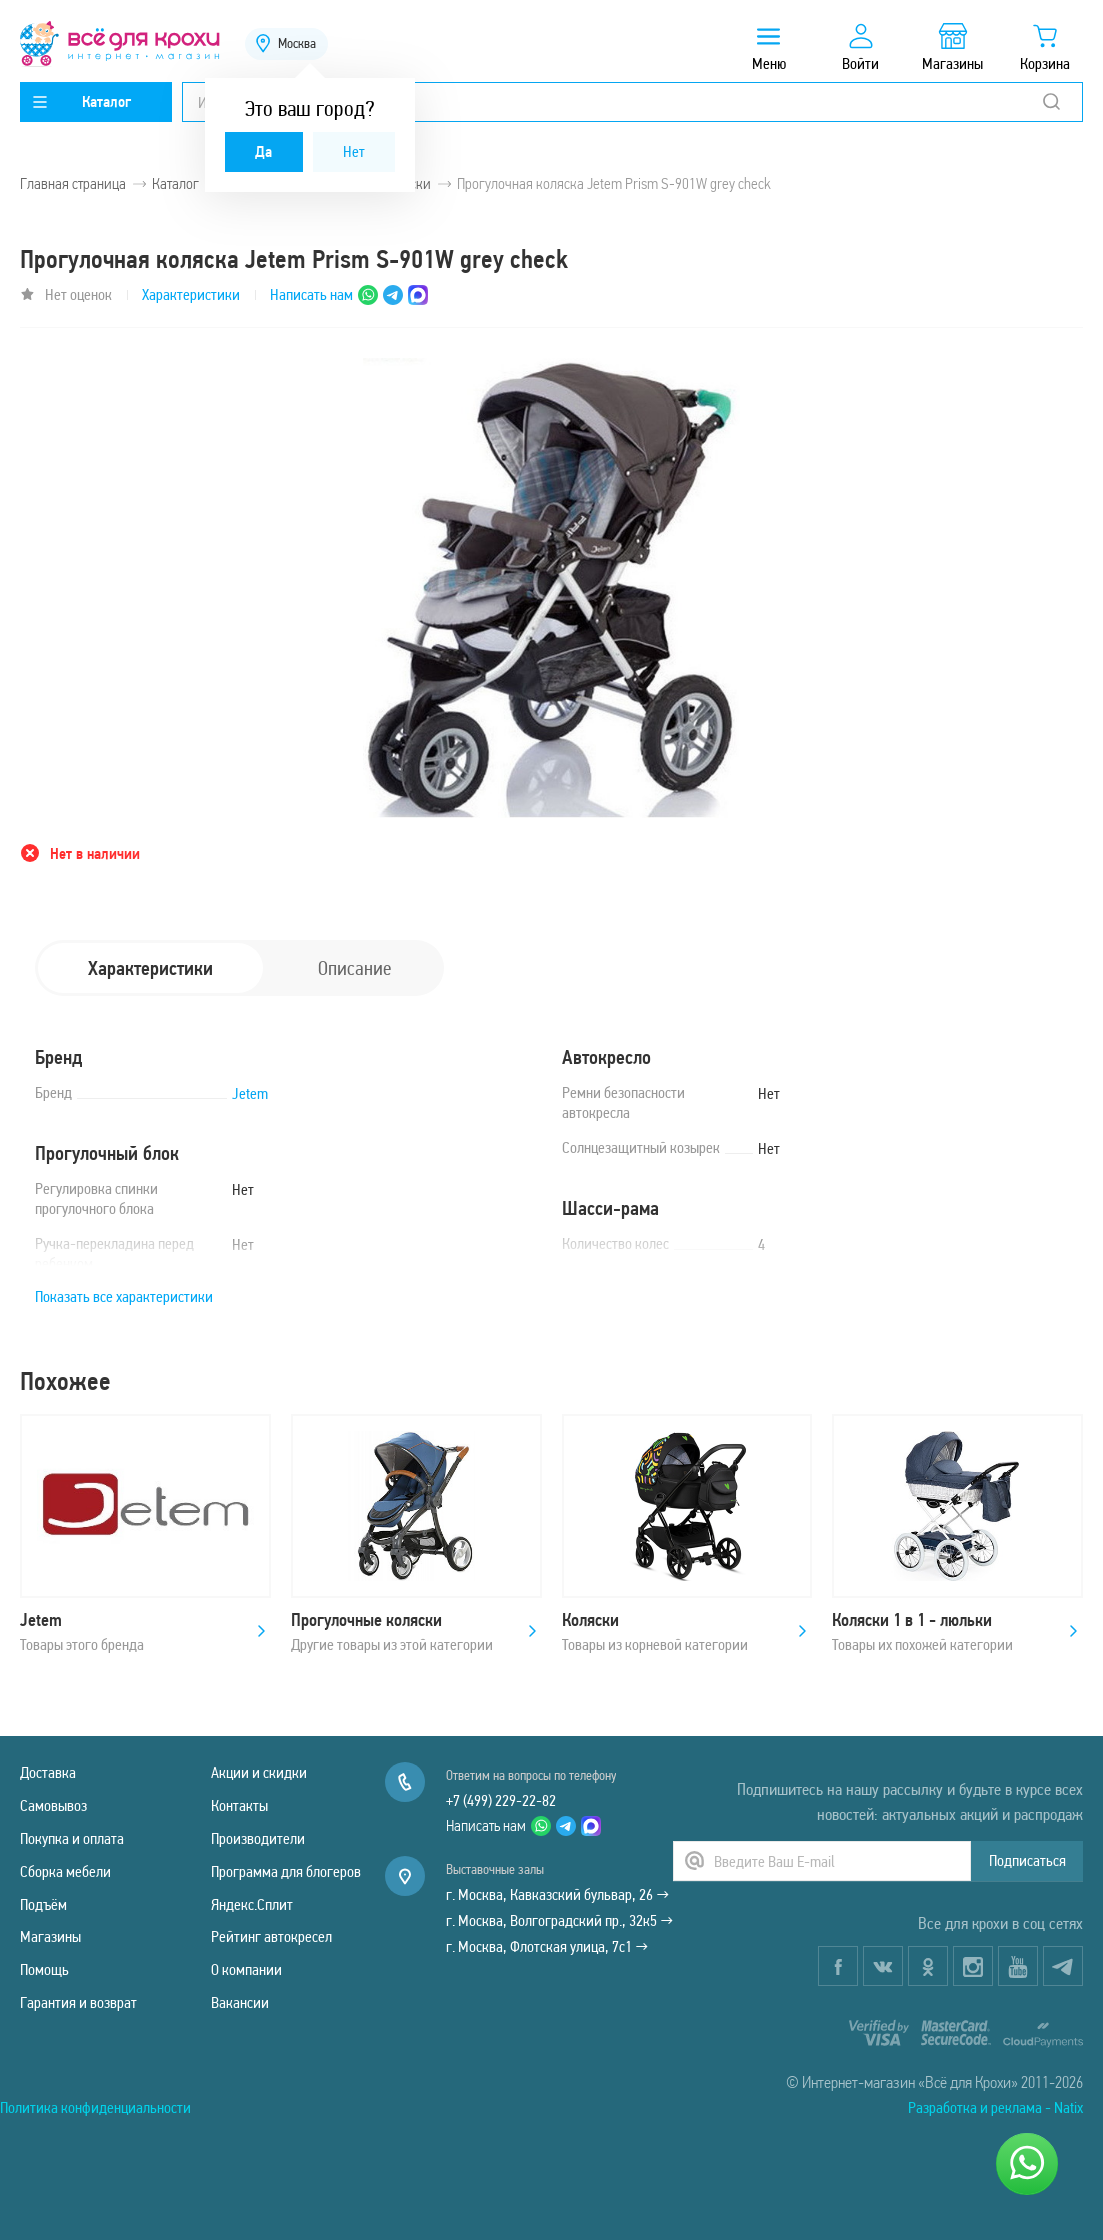 The width and height of the screenshot is (1103, 2240). I want to click on Рейтинг автокресел, so click(271, 1936).